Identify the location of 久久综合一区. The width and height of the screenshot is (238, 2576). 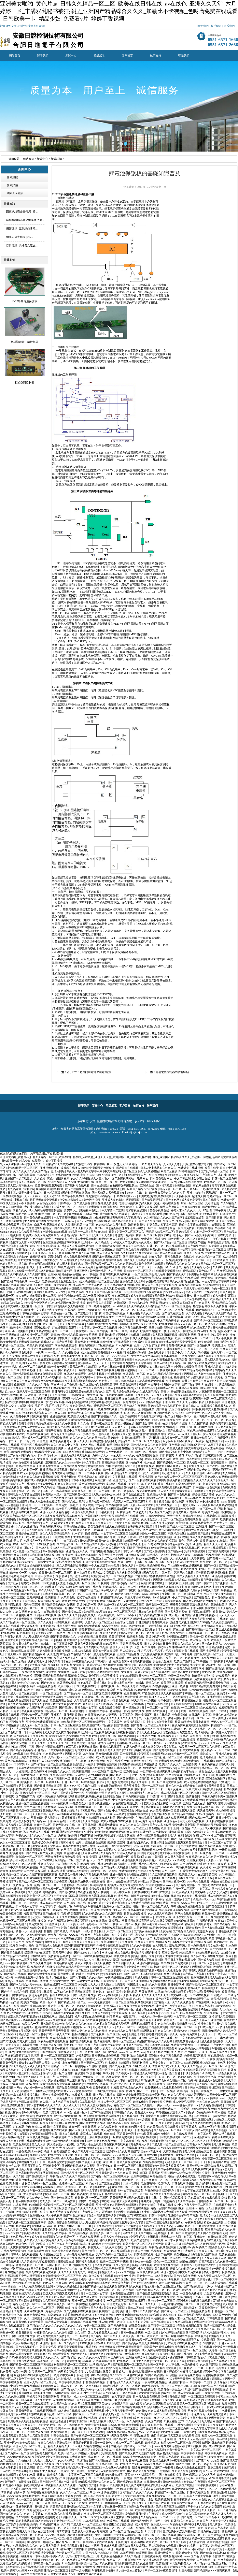
(8, 1618).